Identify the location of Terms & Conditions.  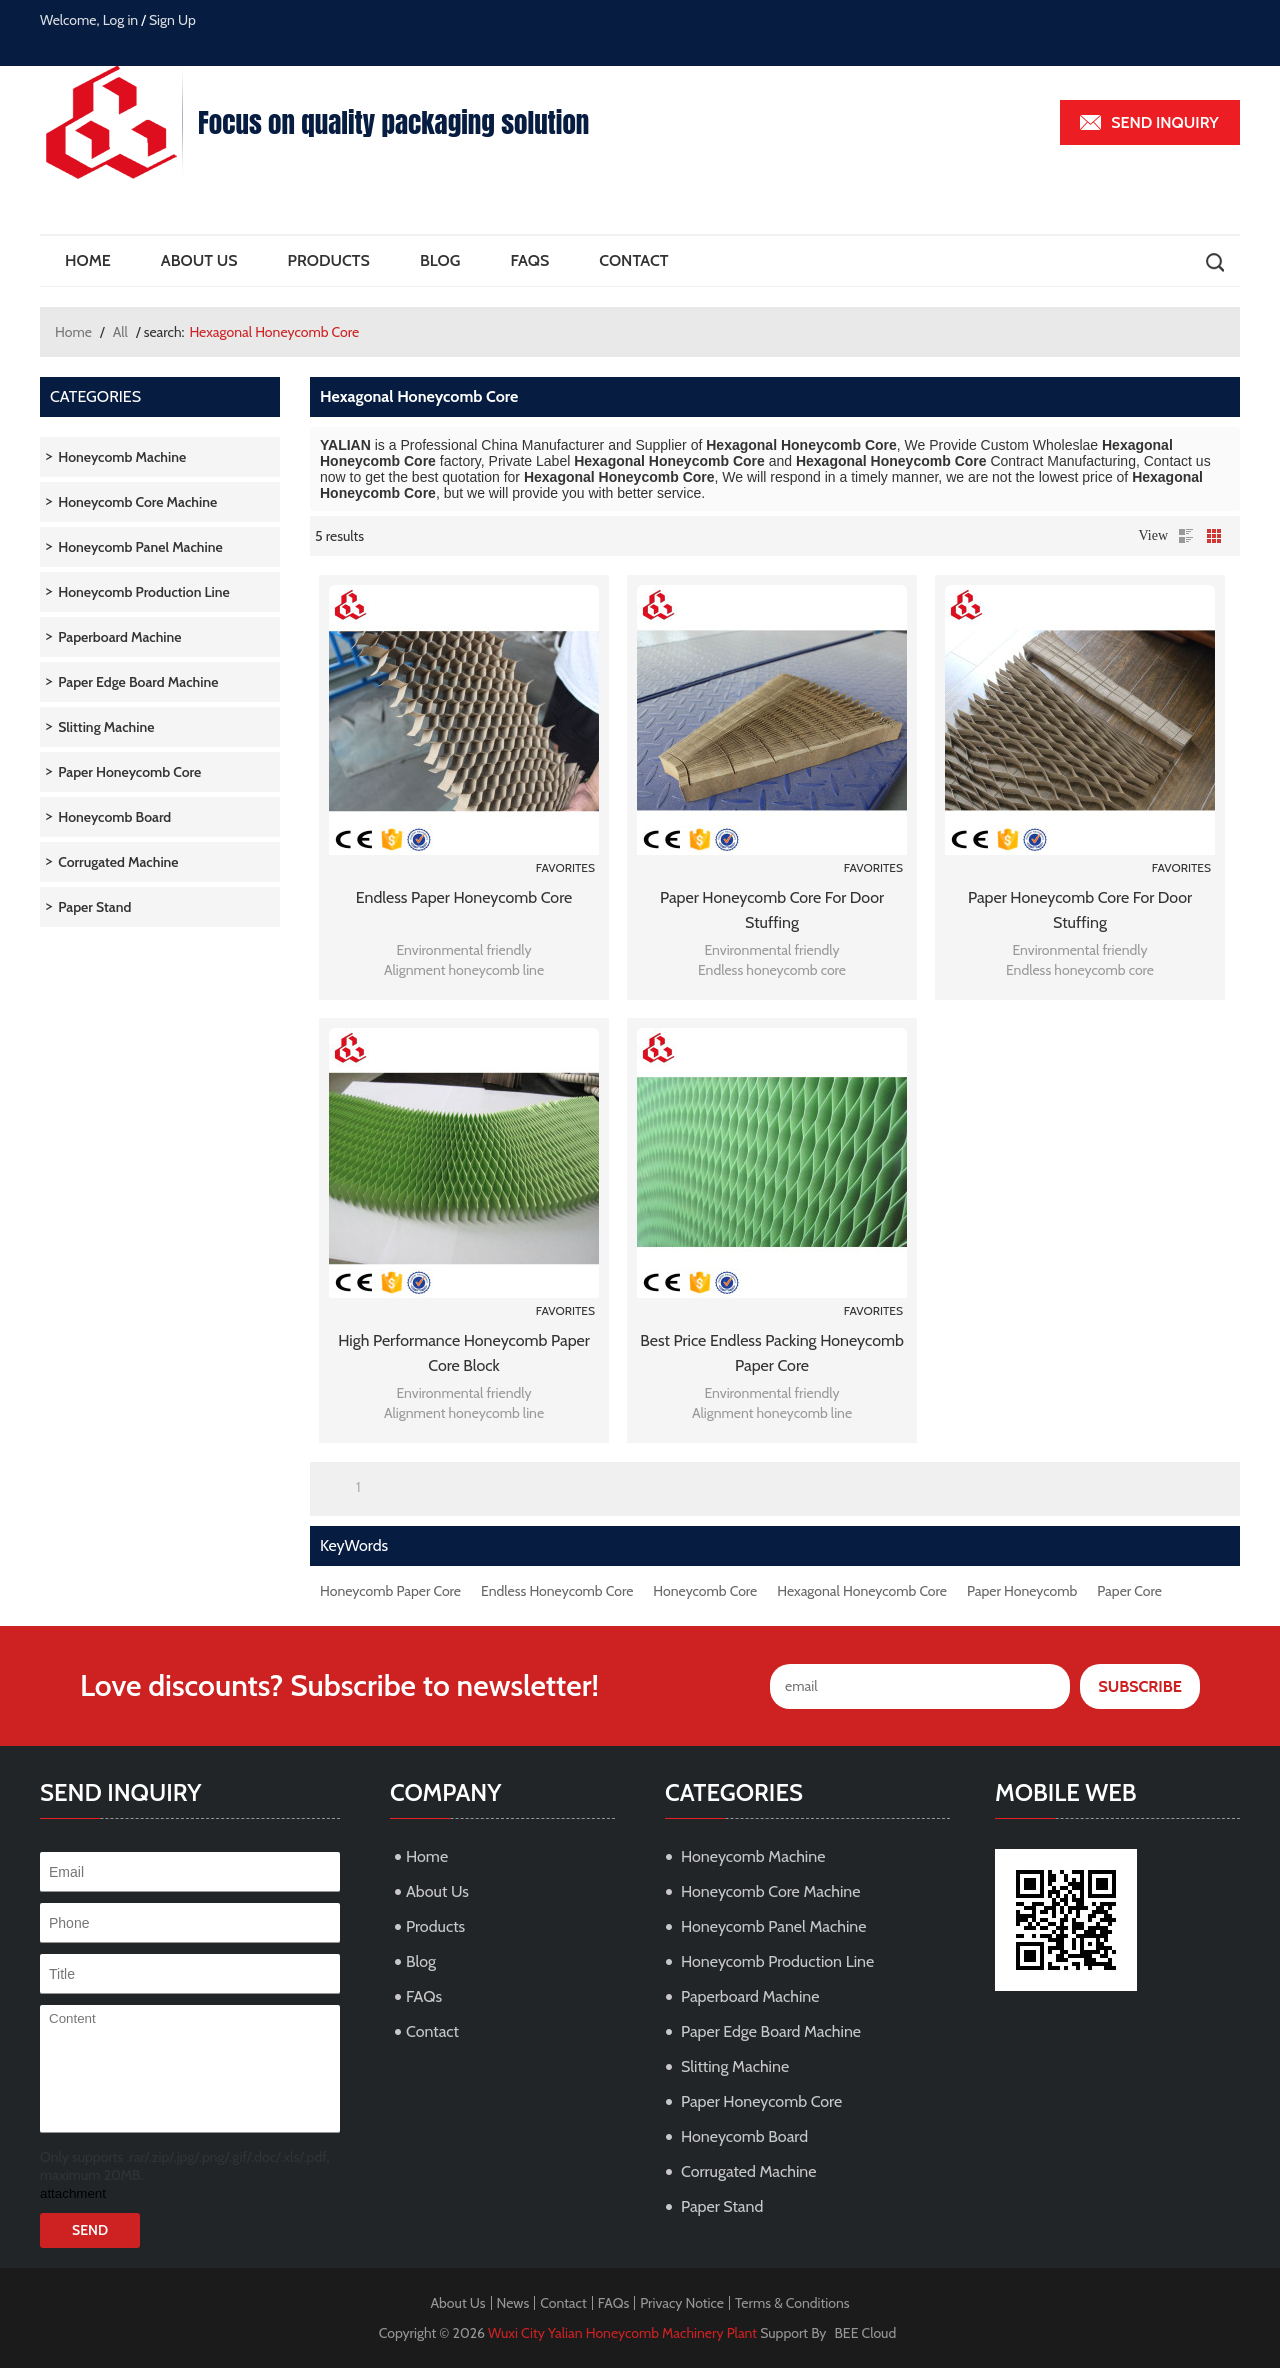
(792, 2303).